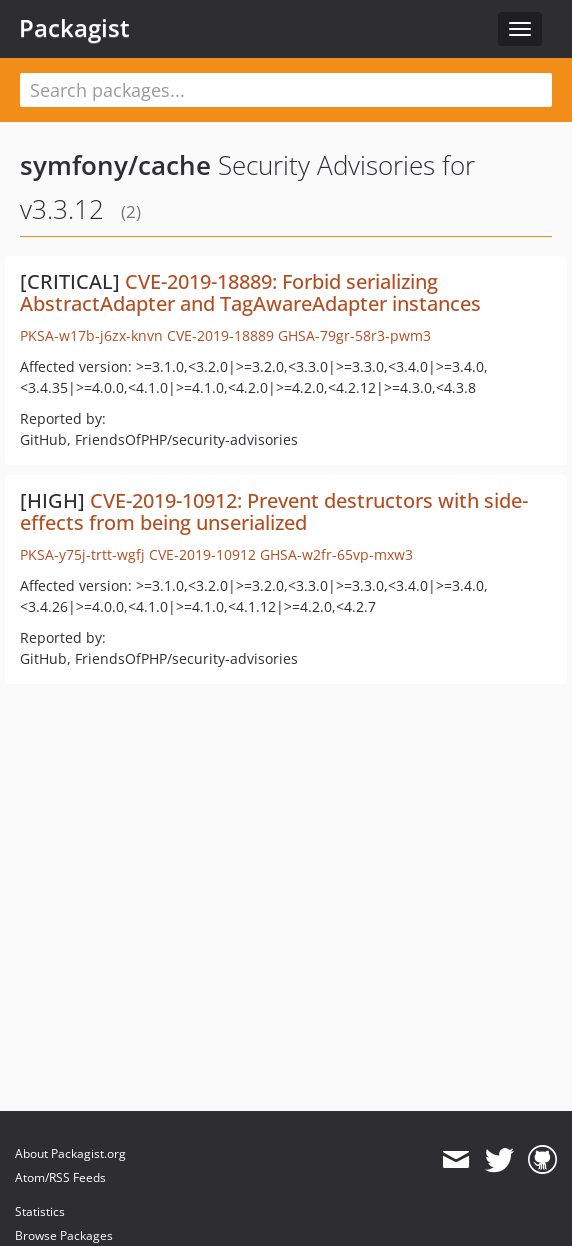 This screenshot has width=572, height=1246. I want to click on About Packagist.org, so click(70, 1153).